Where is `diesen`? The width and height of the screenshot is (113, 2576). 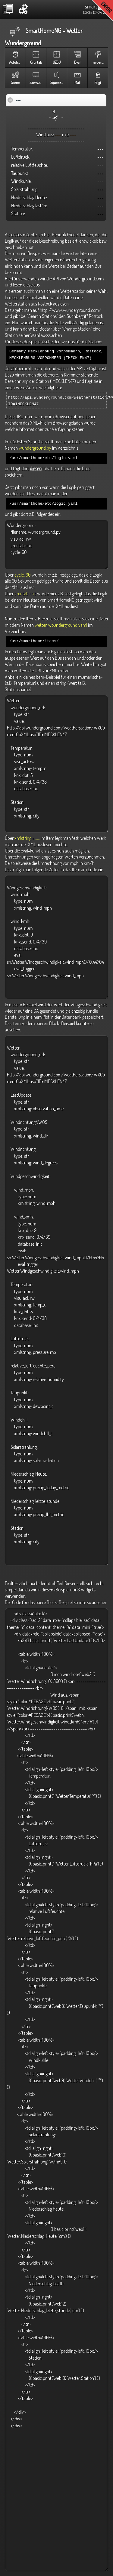
diesen is located at coordinates (36, 467).